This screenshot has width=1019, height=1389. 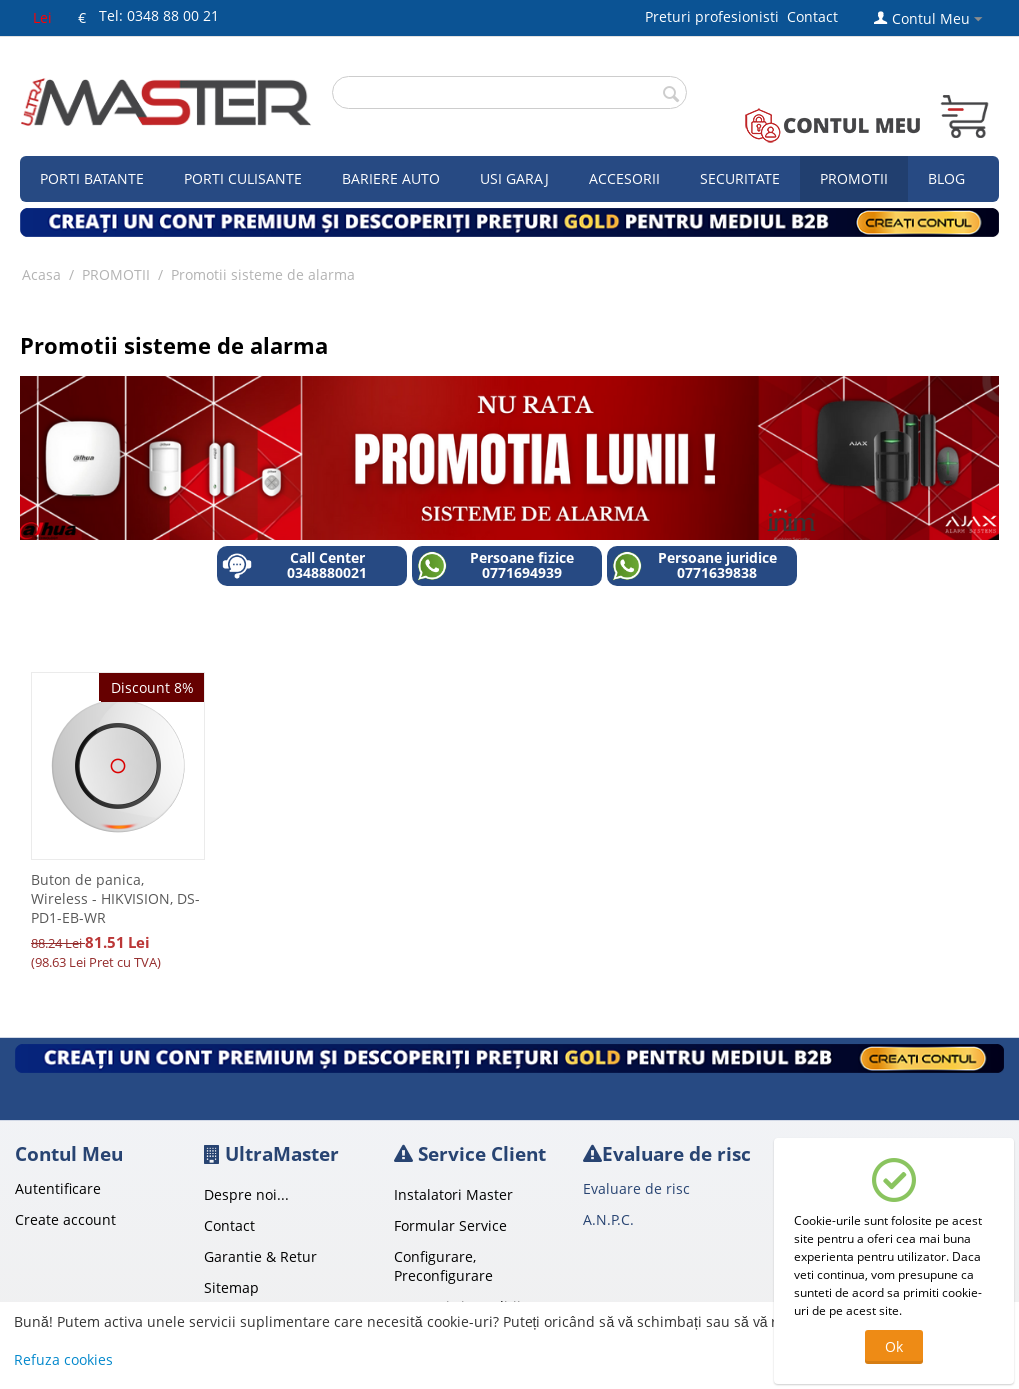 What do you see at coordinates (443, 1266) in the screenshot?
I see `Configurare, Preconfigurare` at bounding box center [443, 1266].